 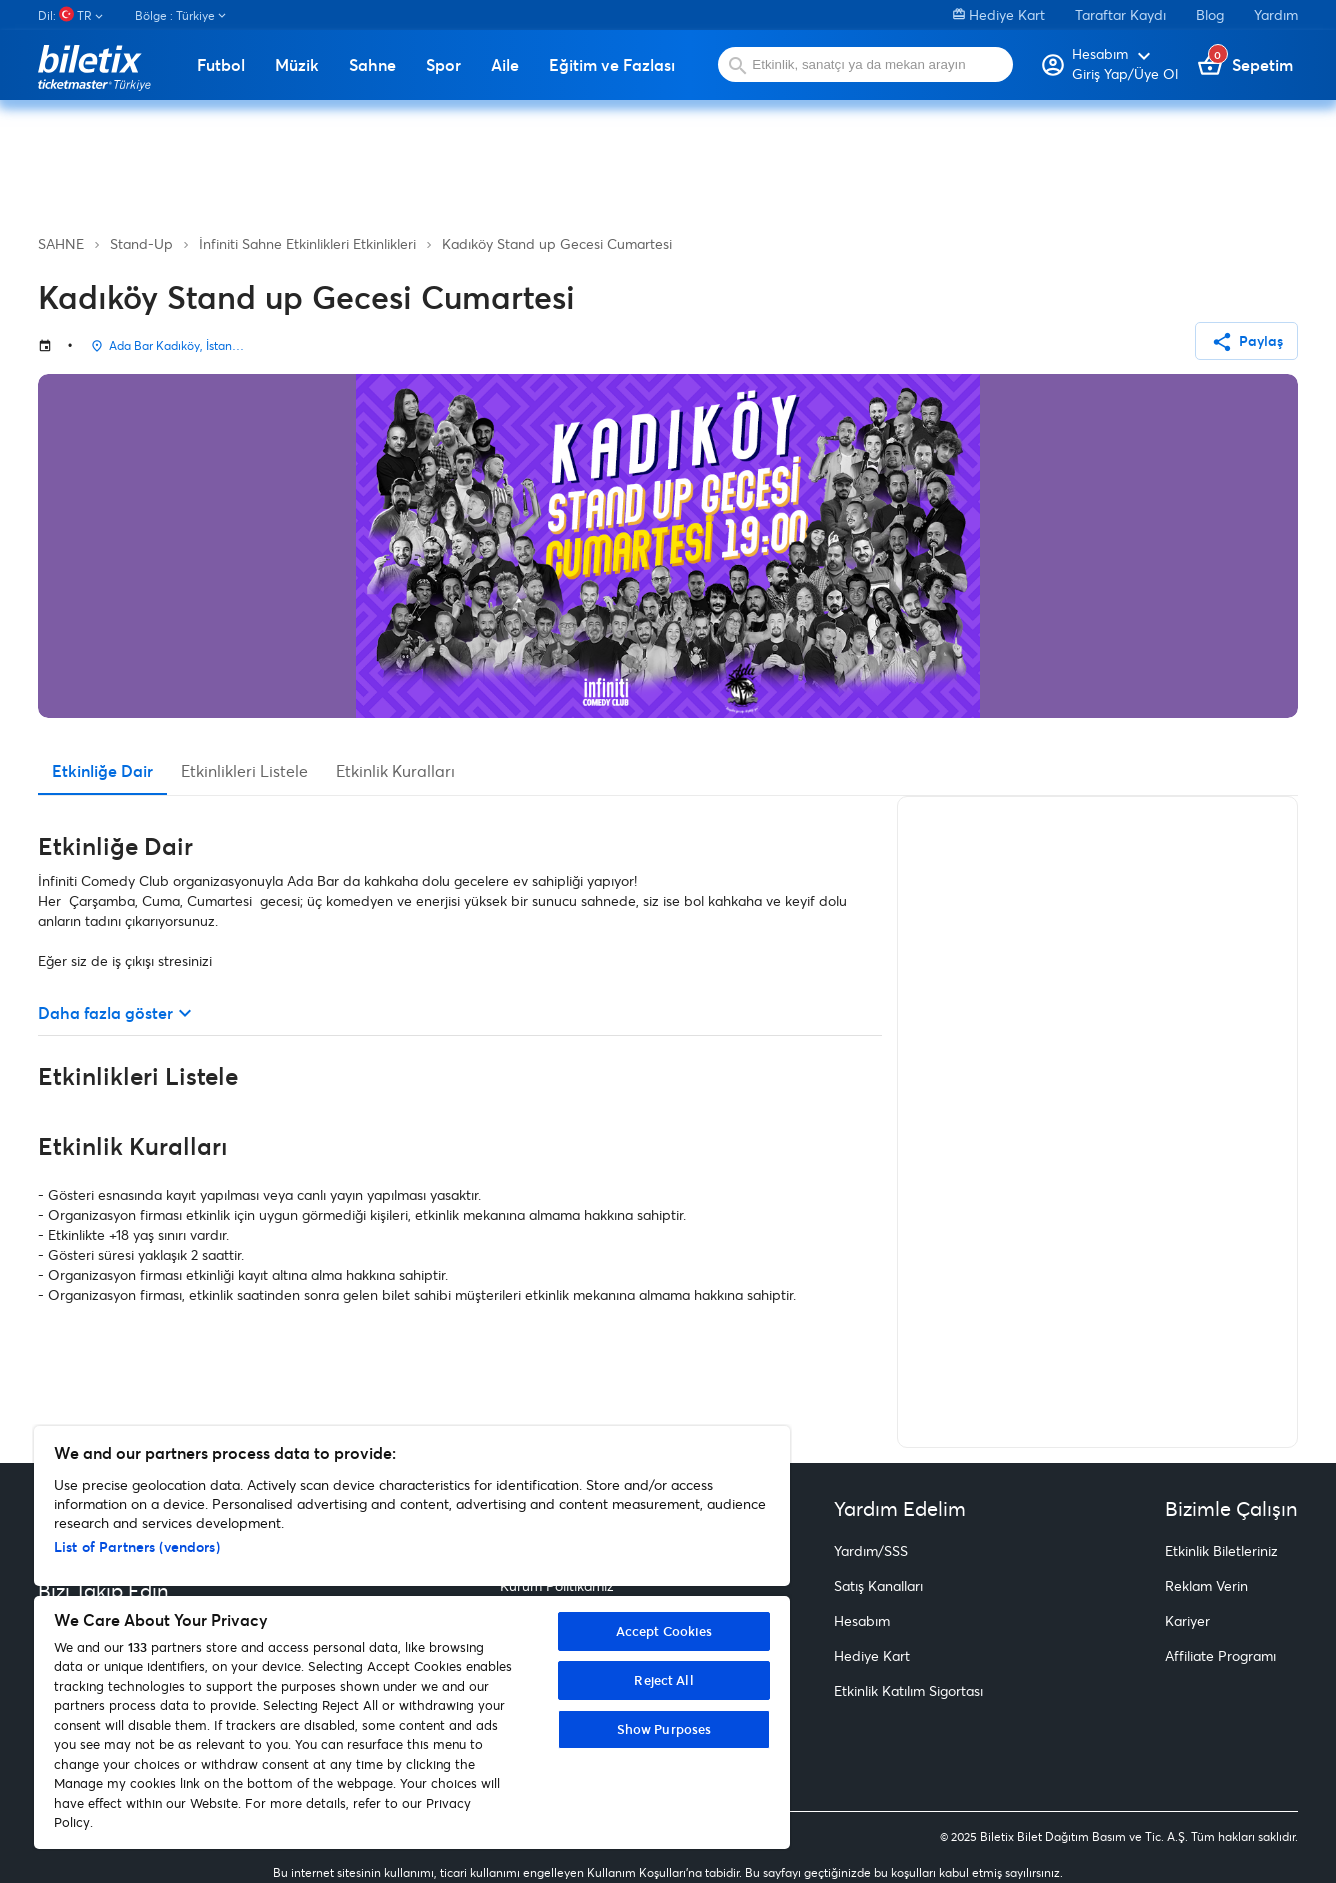 What do you see at coordinates (1120, 14) in the screenshot?
I see `Taraftar Kaydı` at bounding box center [1120, 14].